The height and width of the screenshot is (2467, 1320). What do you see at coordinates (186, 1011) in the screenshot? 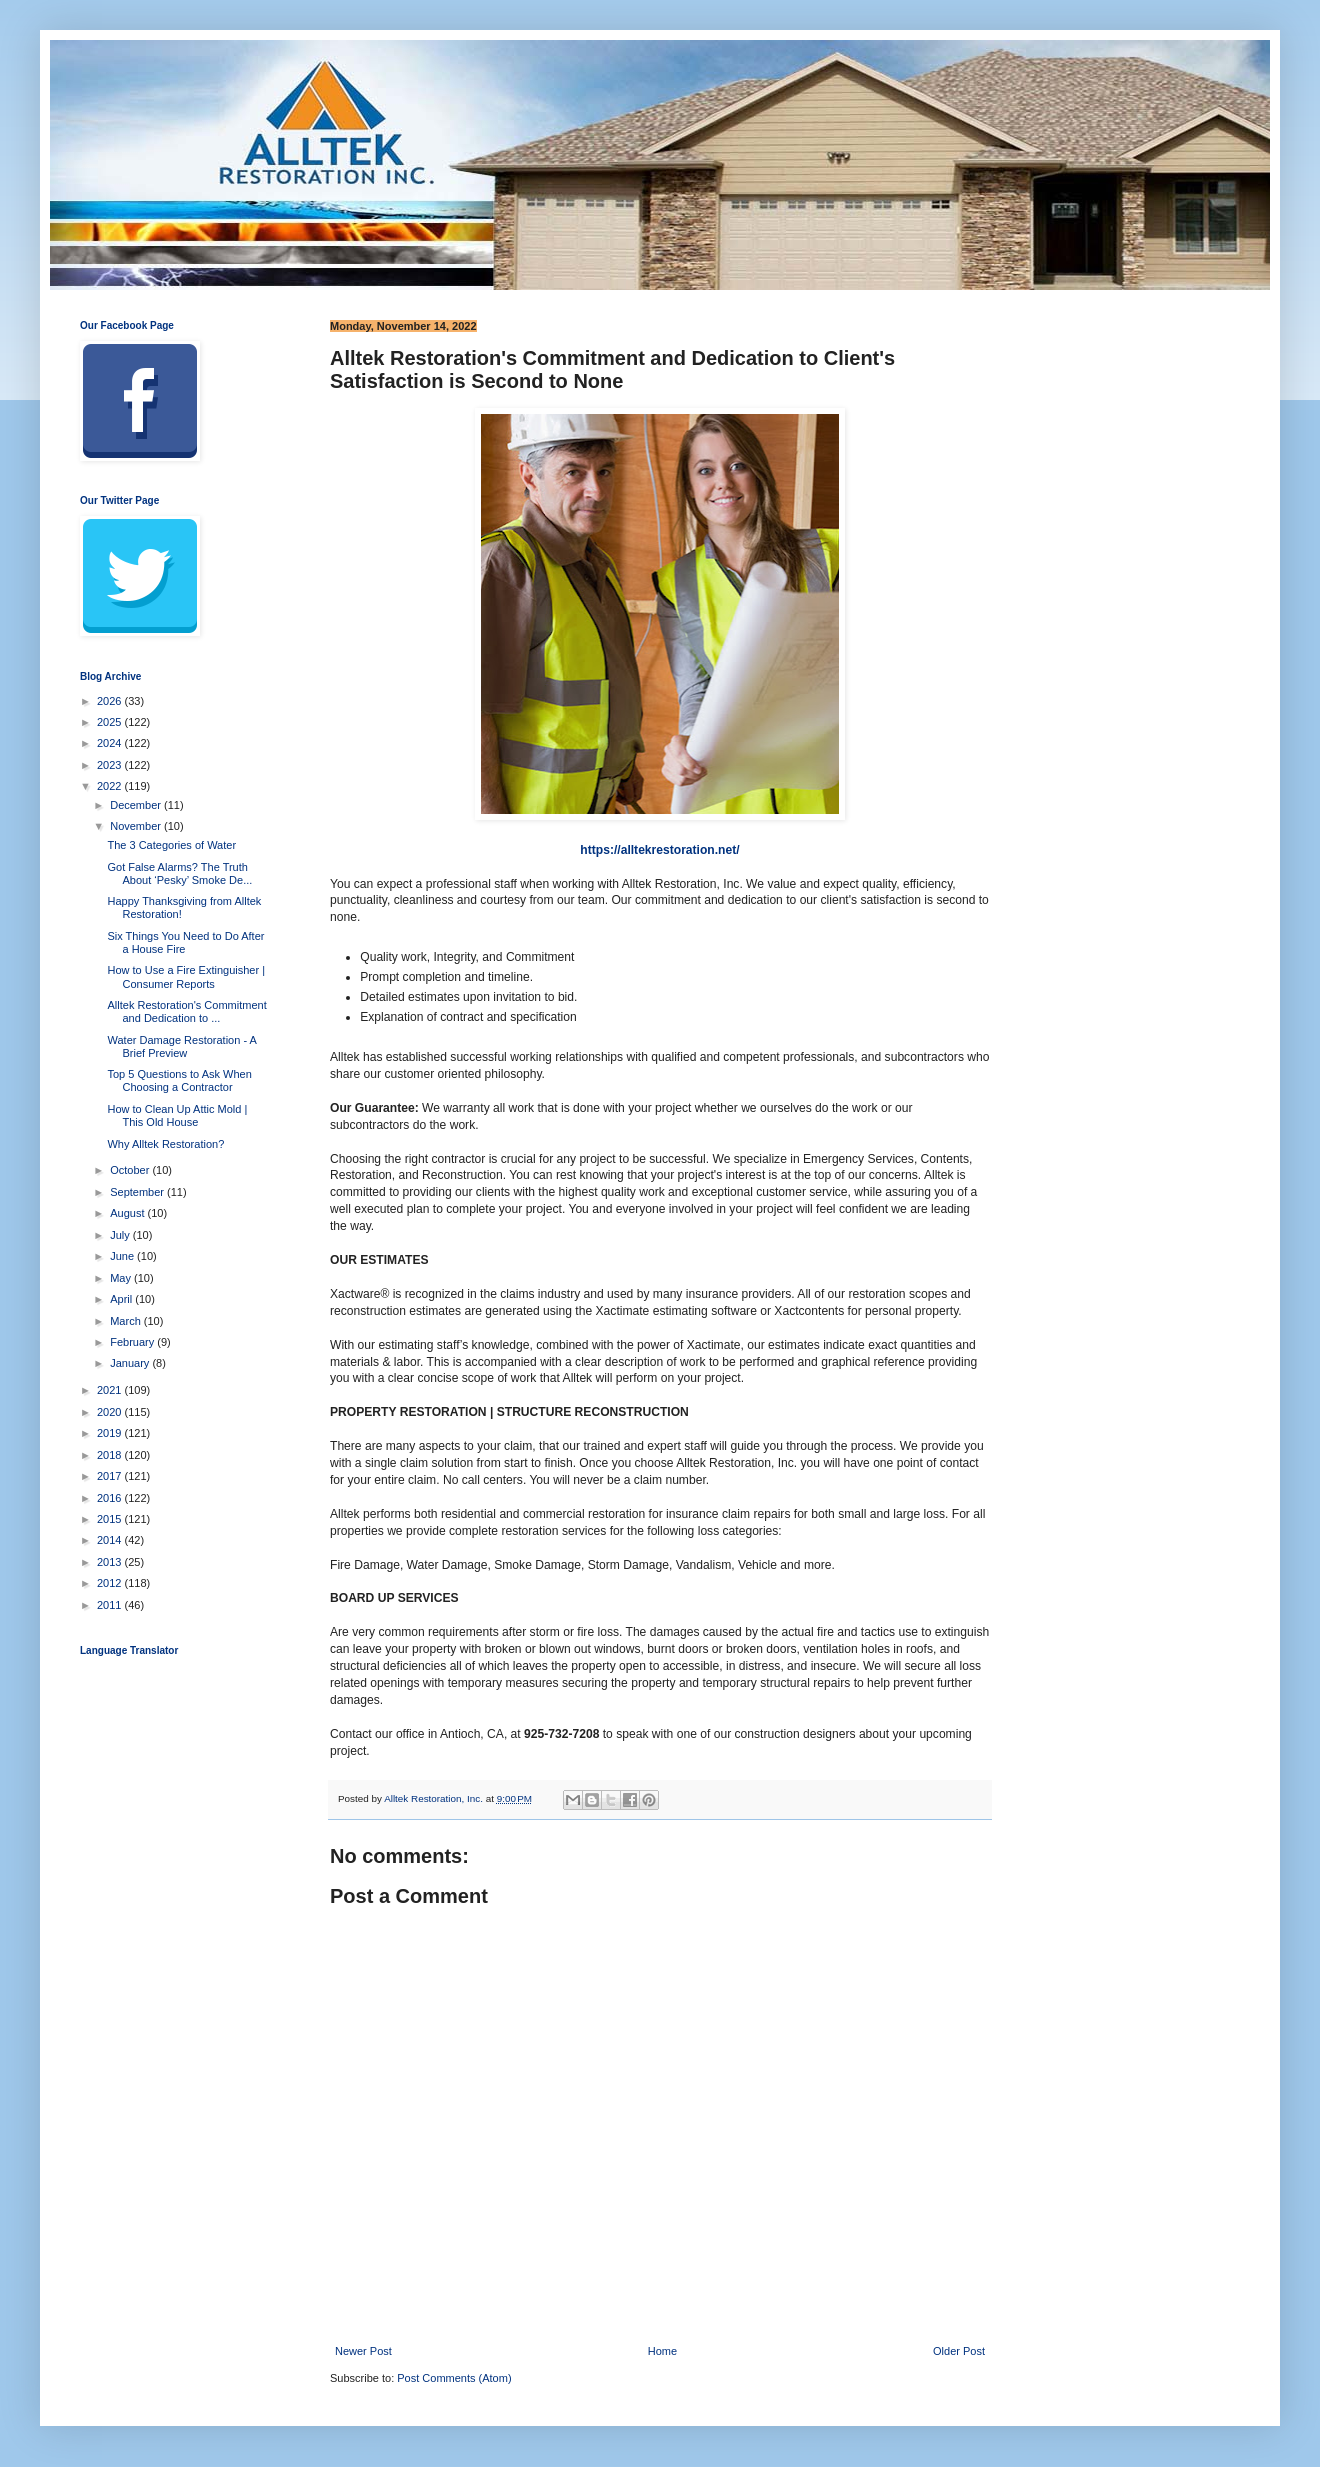
I see `Alltek Restoration's Commitment and Dedication to ...` at bounding box center [186, 1011].